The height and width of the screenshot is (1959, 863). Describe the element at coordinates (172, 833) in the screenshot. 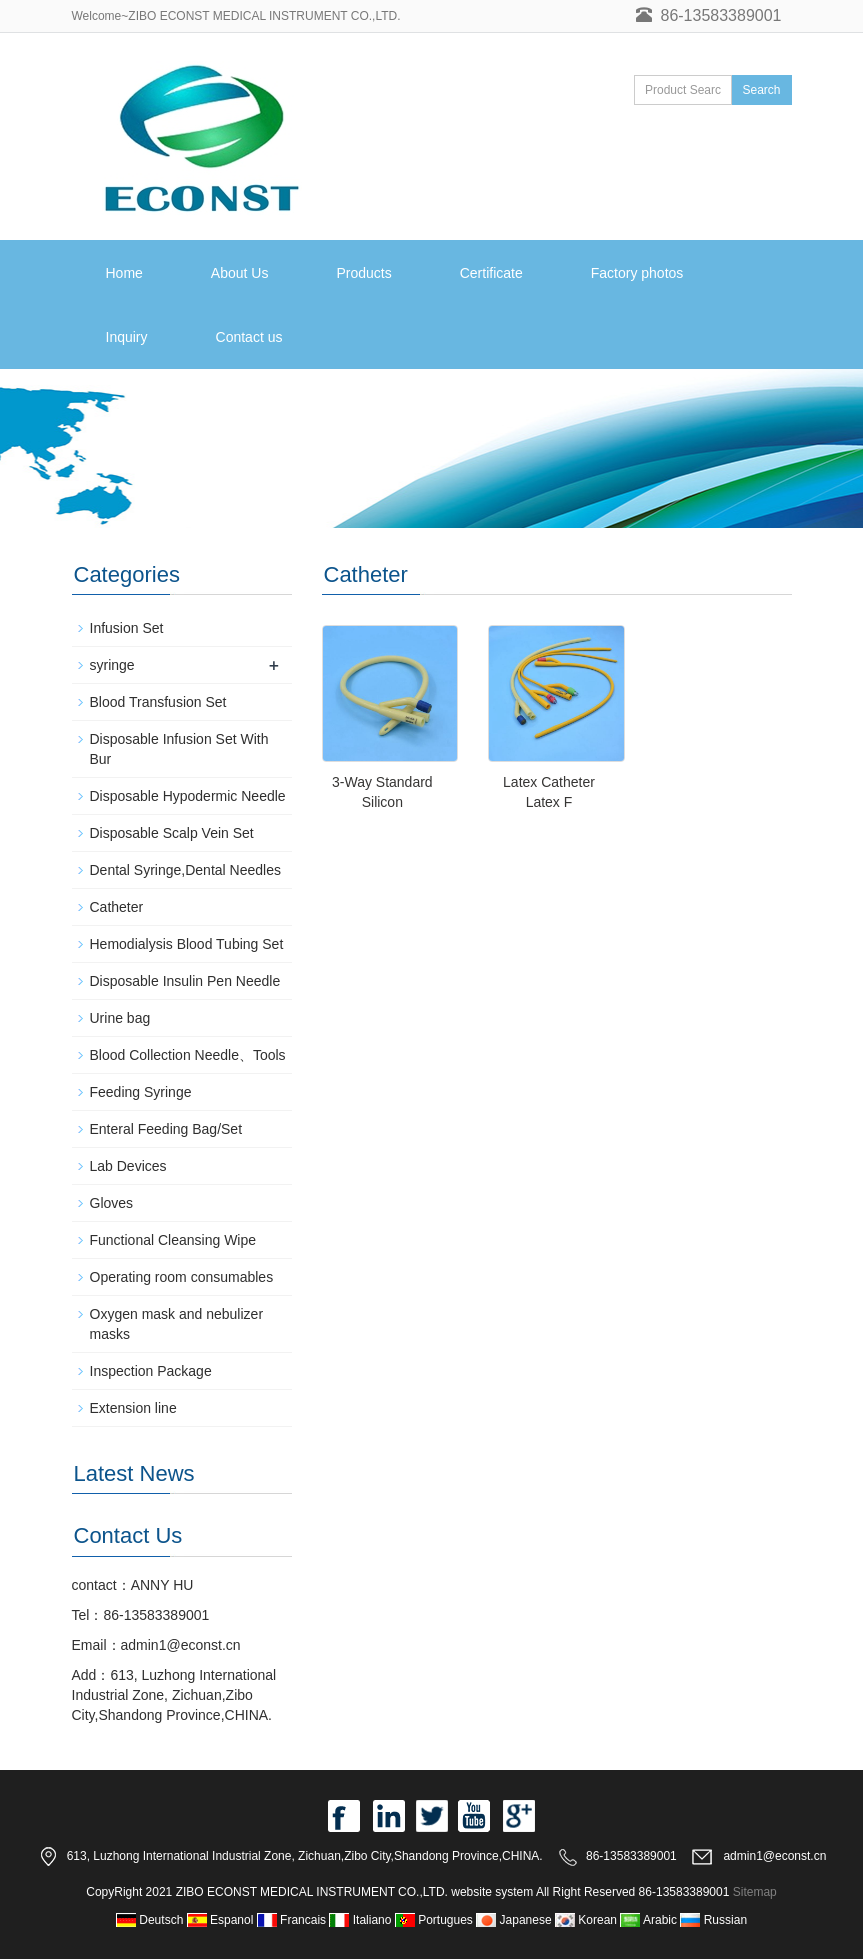

I see `Disposable Scalp Vein Set` at that location.